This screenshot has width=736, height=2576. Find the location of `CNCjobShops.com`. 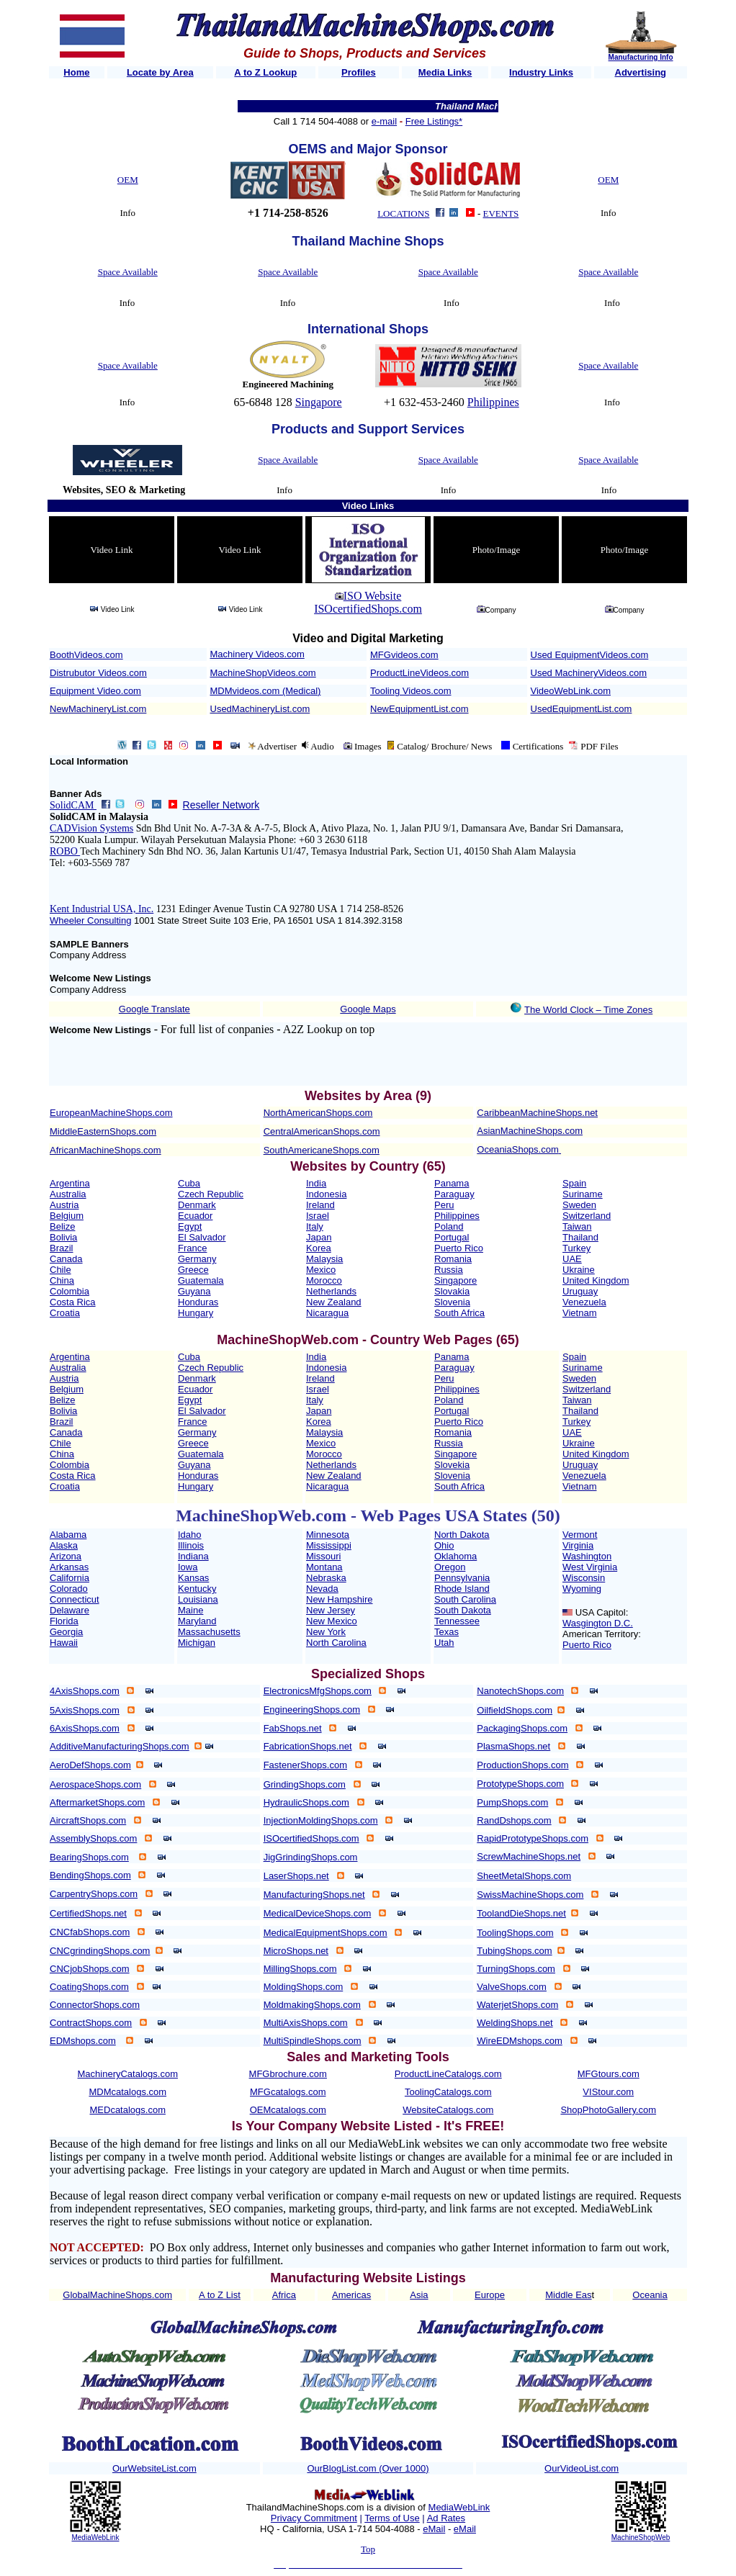

CNCjobShops.com is located at coordinates (90, 1968).